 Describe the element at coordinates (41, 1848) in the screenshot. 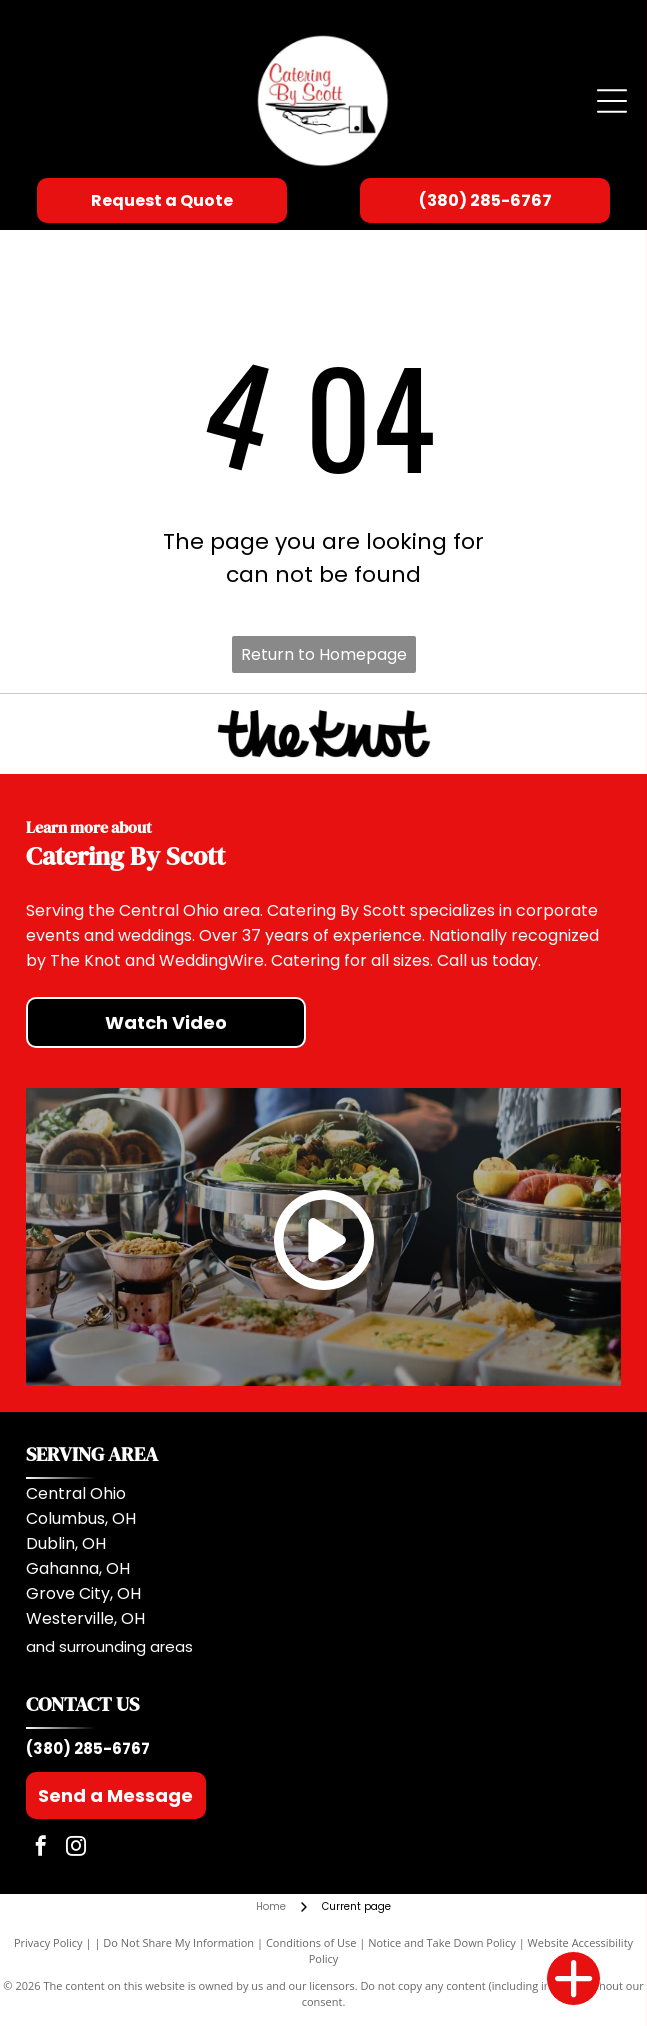

I see `[facebook]` at that location.